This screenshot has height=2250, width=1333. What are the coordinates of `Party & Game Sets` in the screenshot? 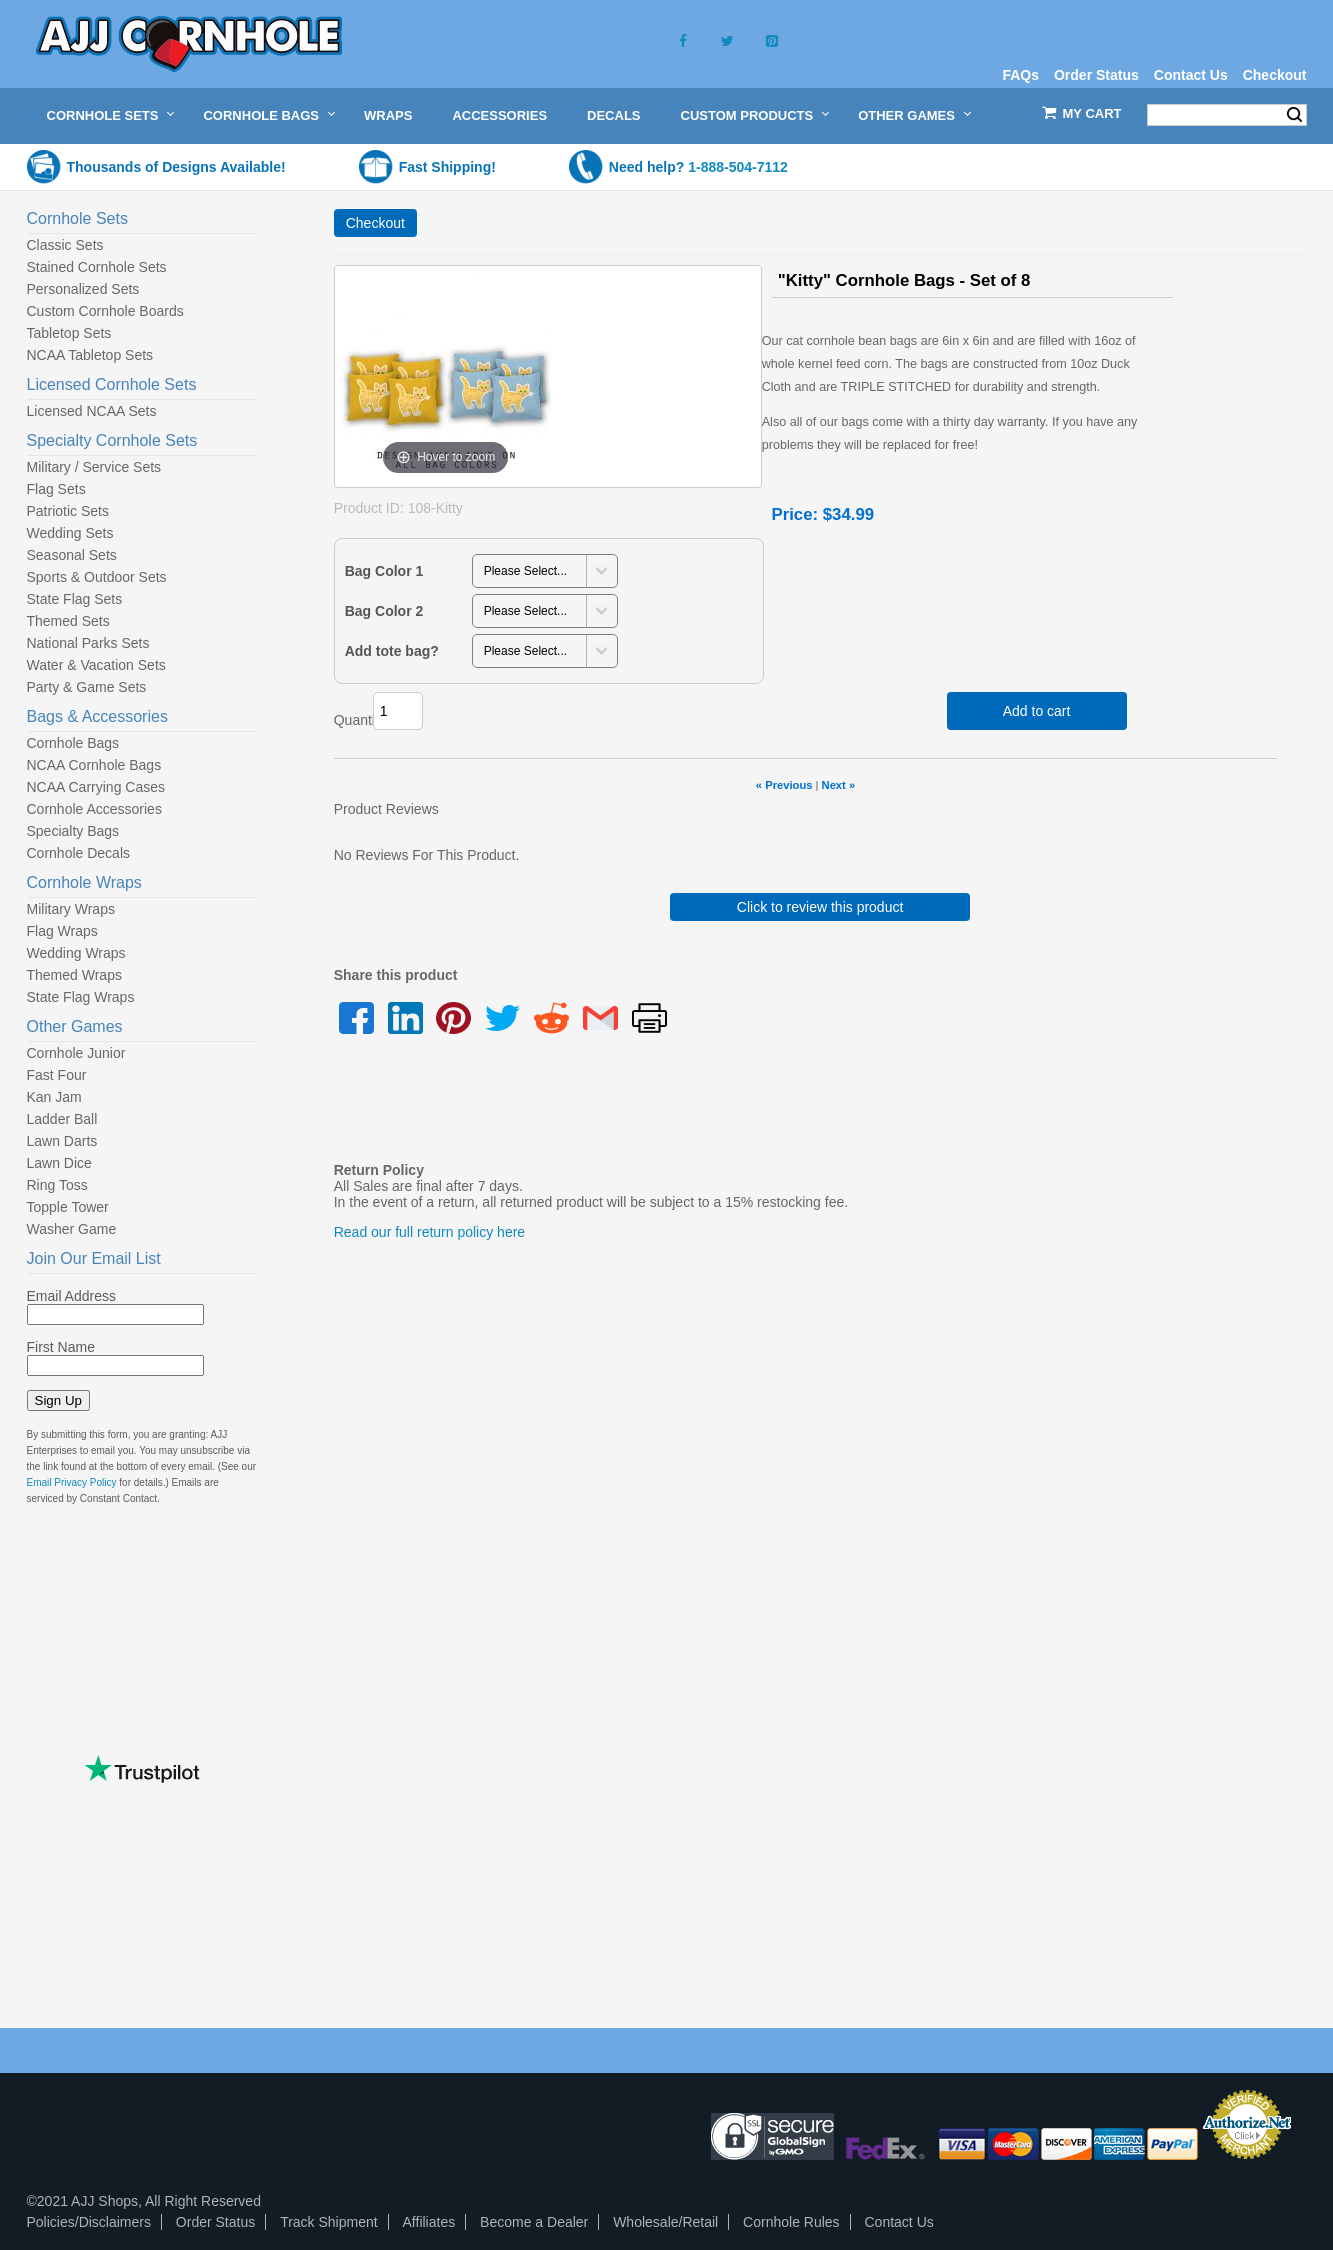 It's located at (87, 687).